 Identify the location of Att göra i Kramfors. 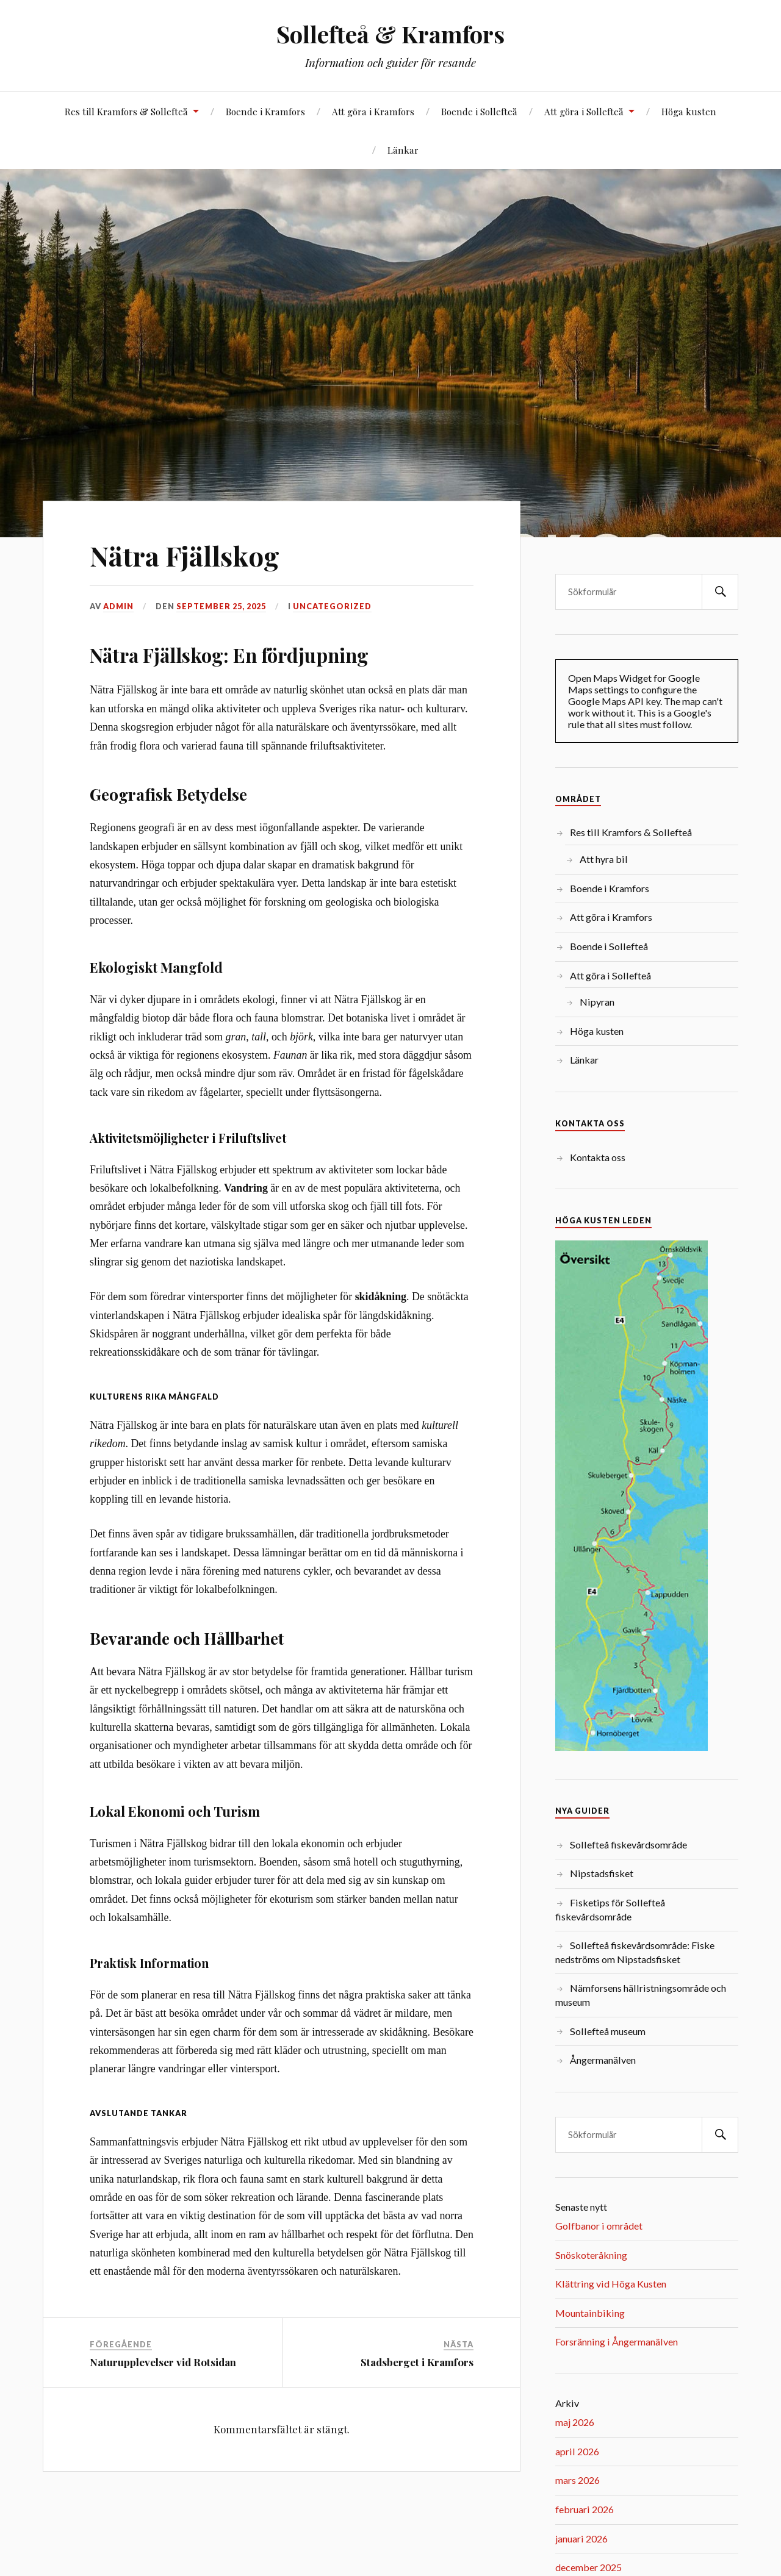
(373, 111).